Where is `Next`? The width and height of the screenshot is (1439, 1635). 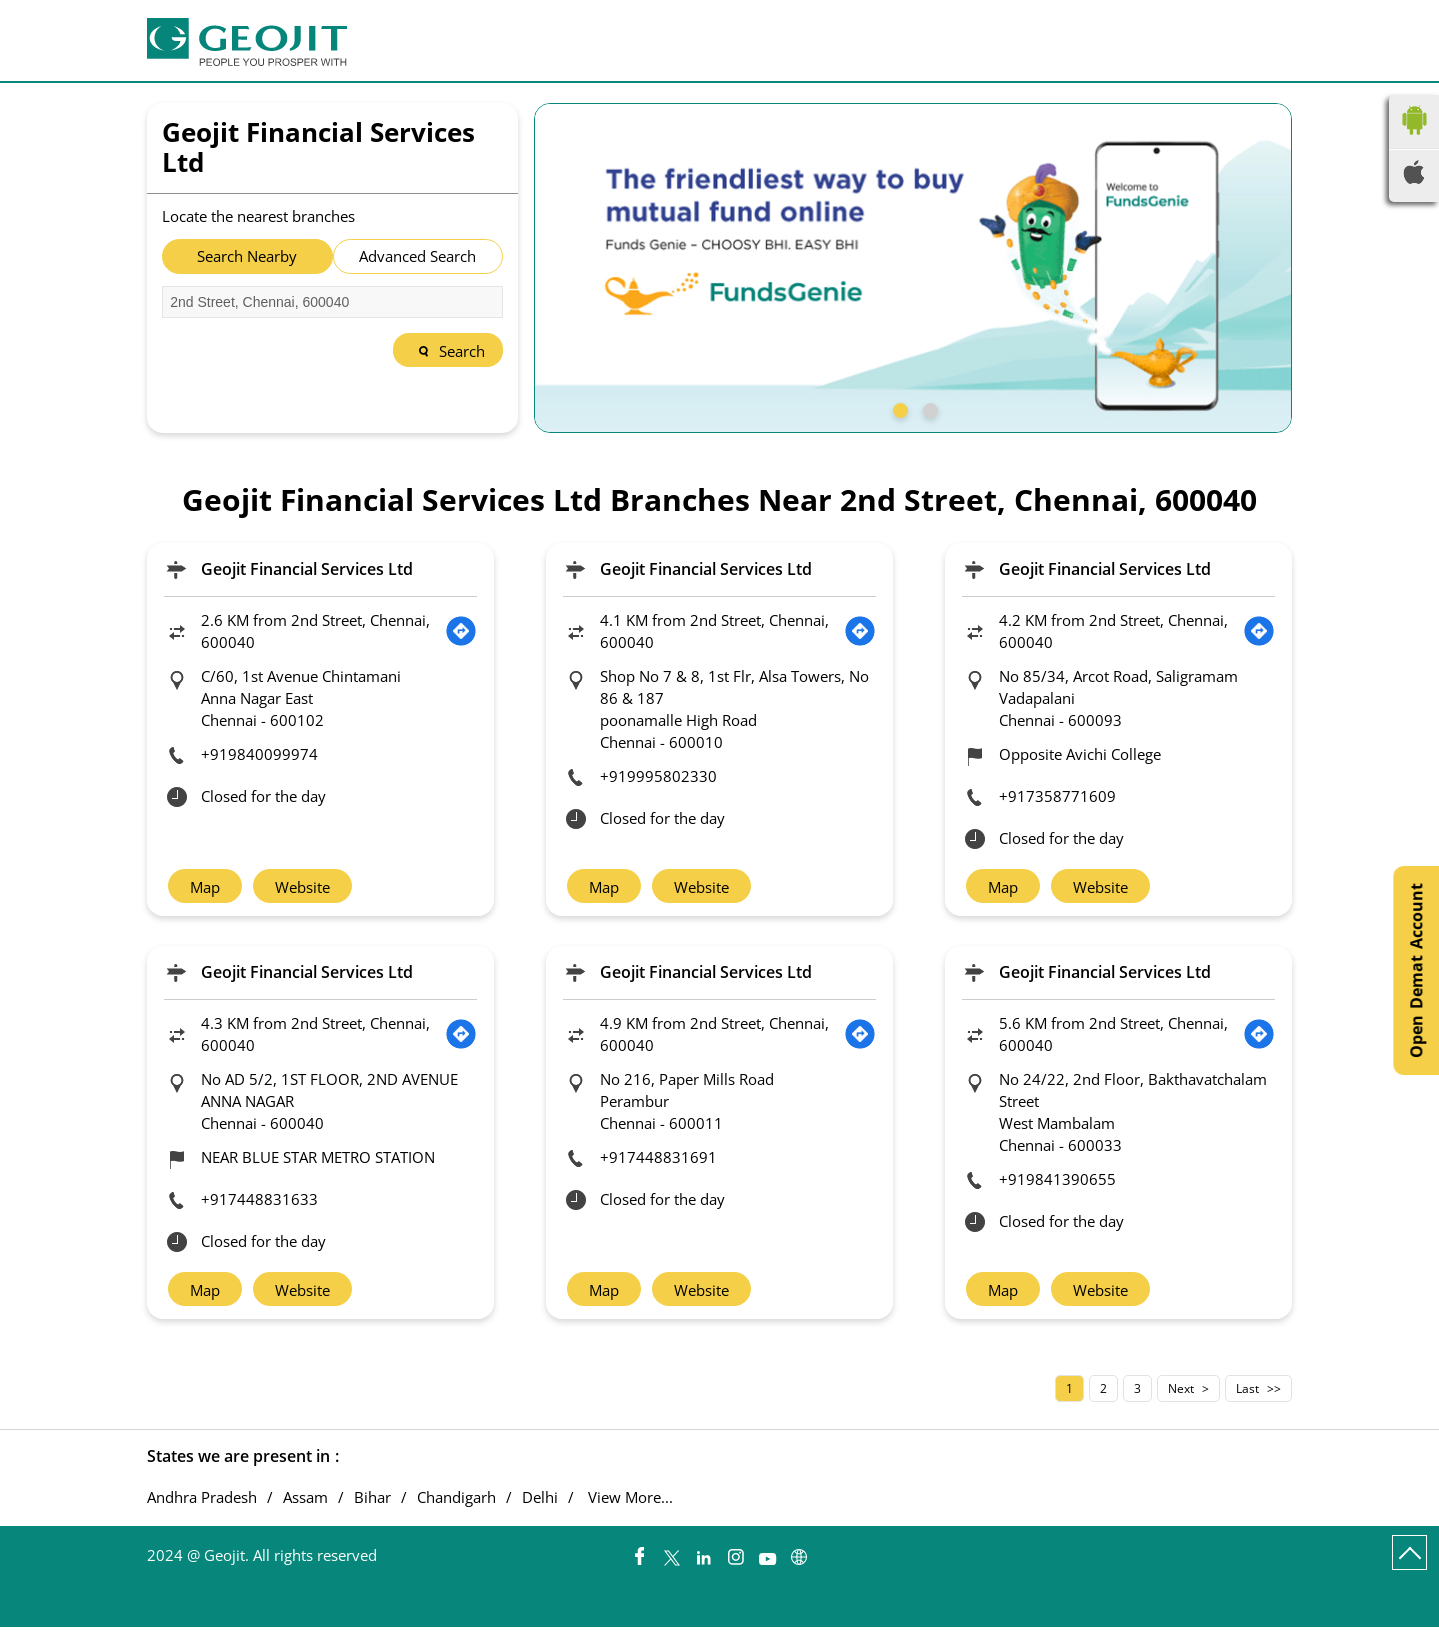 Next is located at coordinates (1181, 1396).